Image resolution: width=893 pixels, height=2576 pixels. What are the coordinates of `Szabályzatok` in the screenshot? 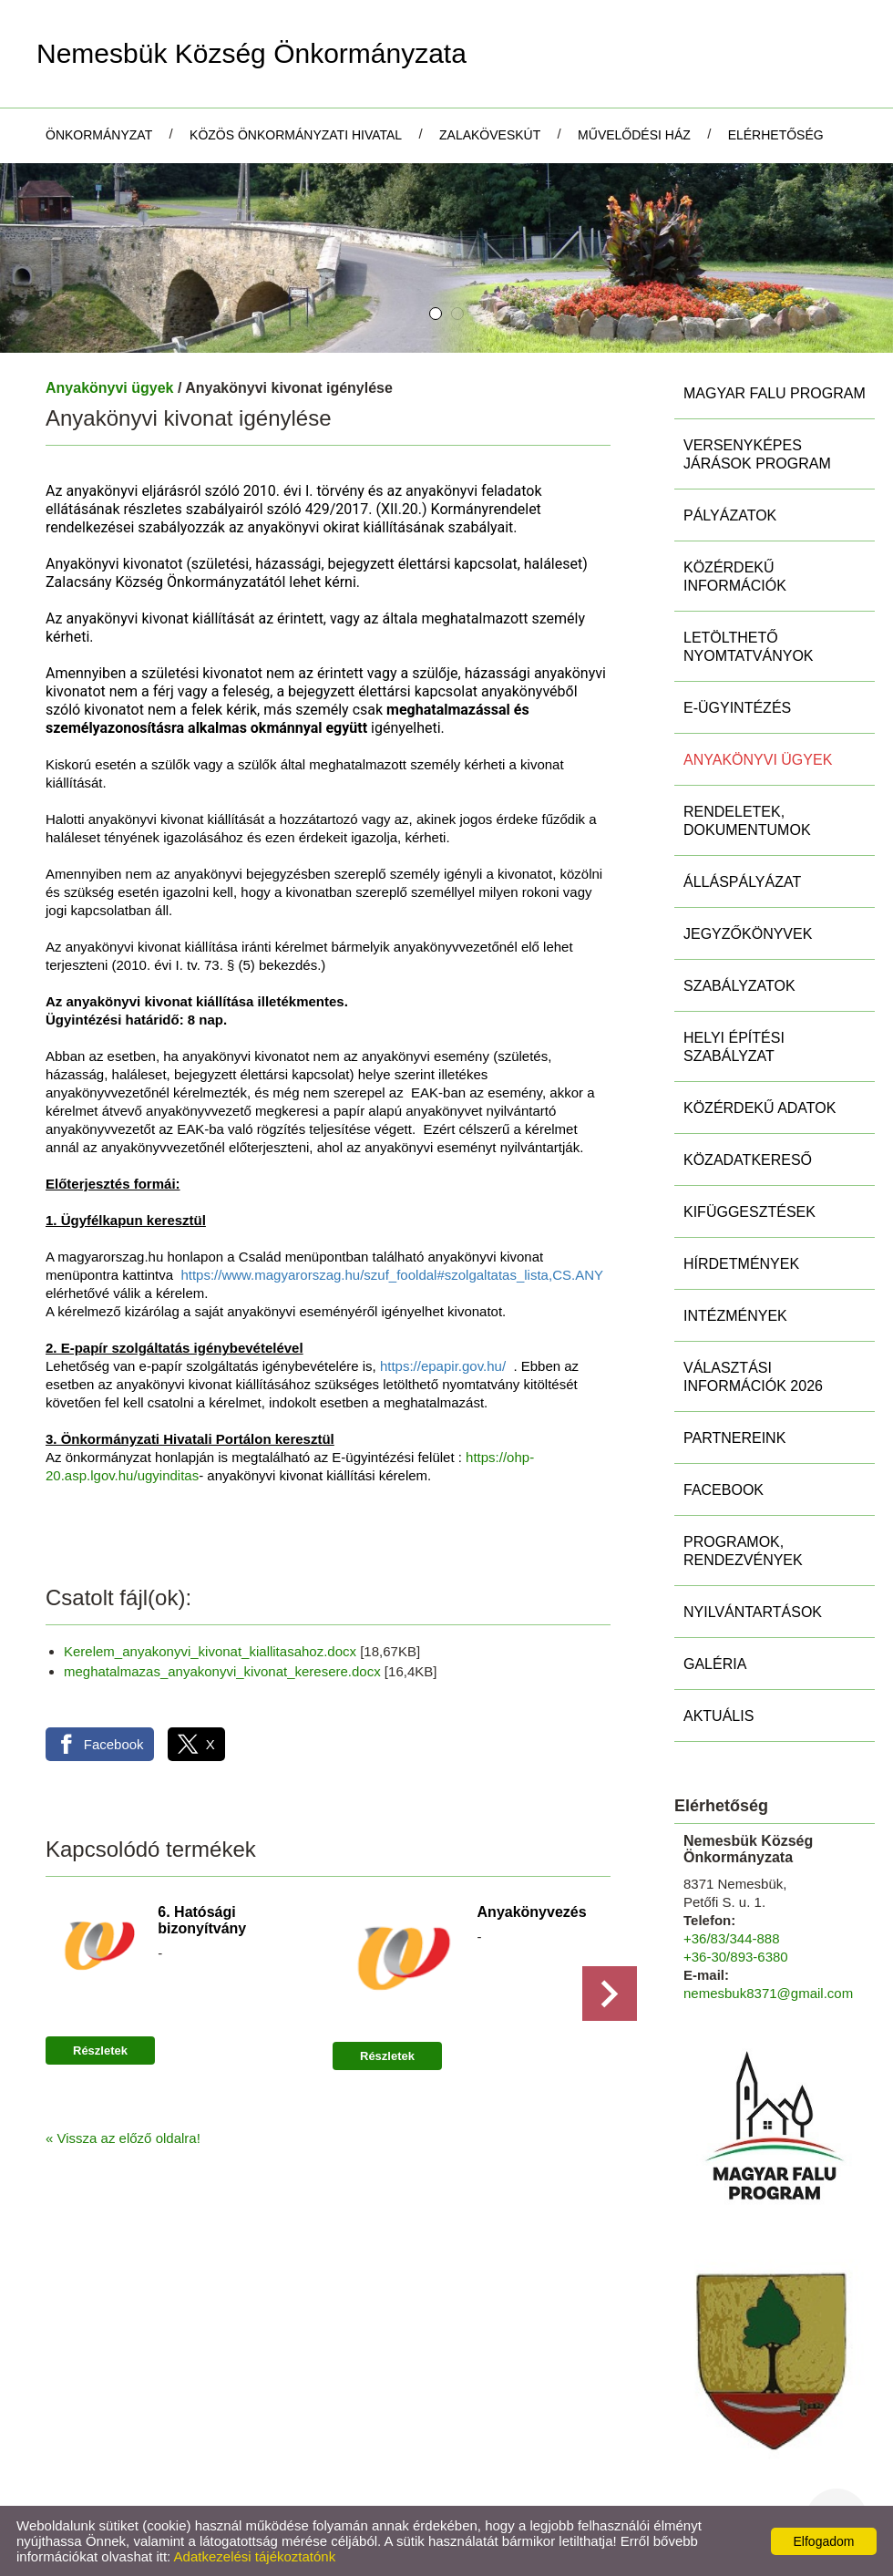 It's located at (739, 986).